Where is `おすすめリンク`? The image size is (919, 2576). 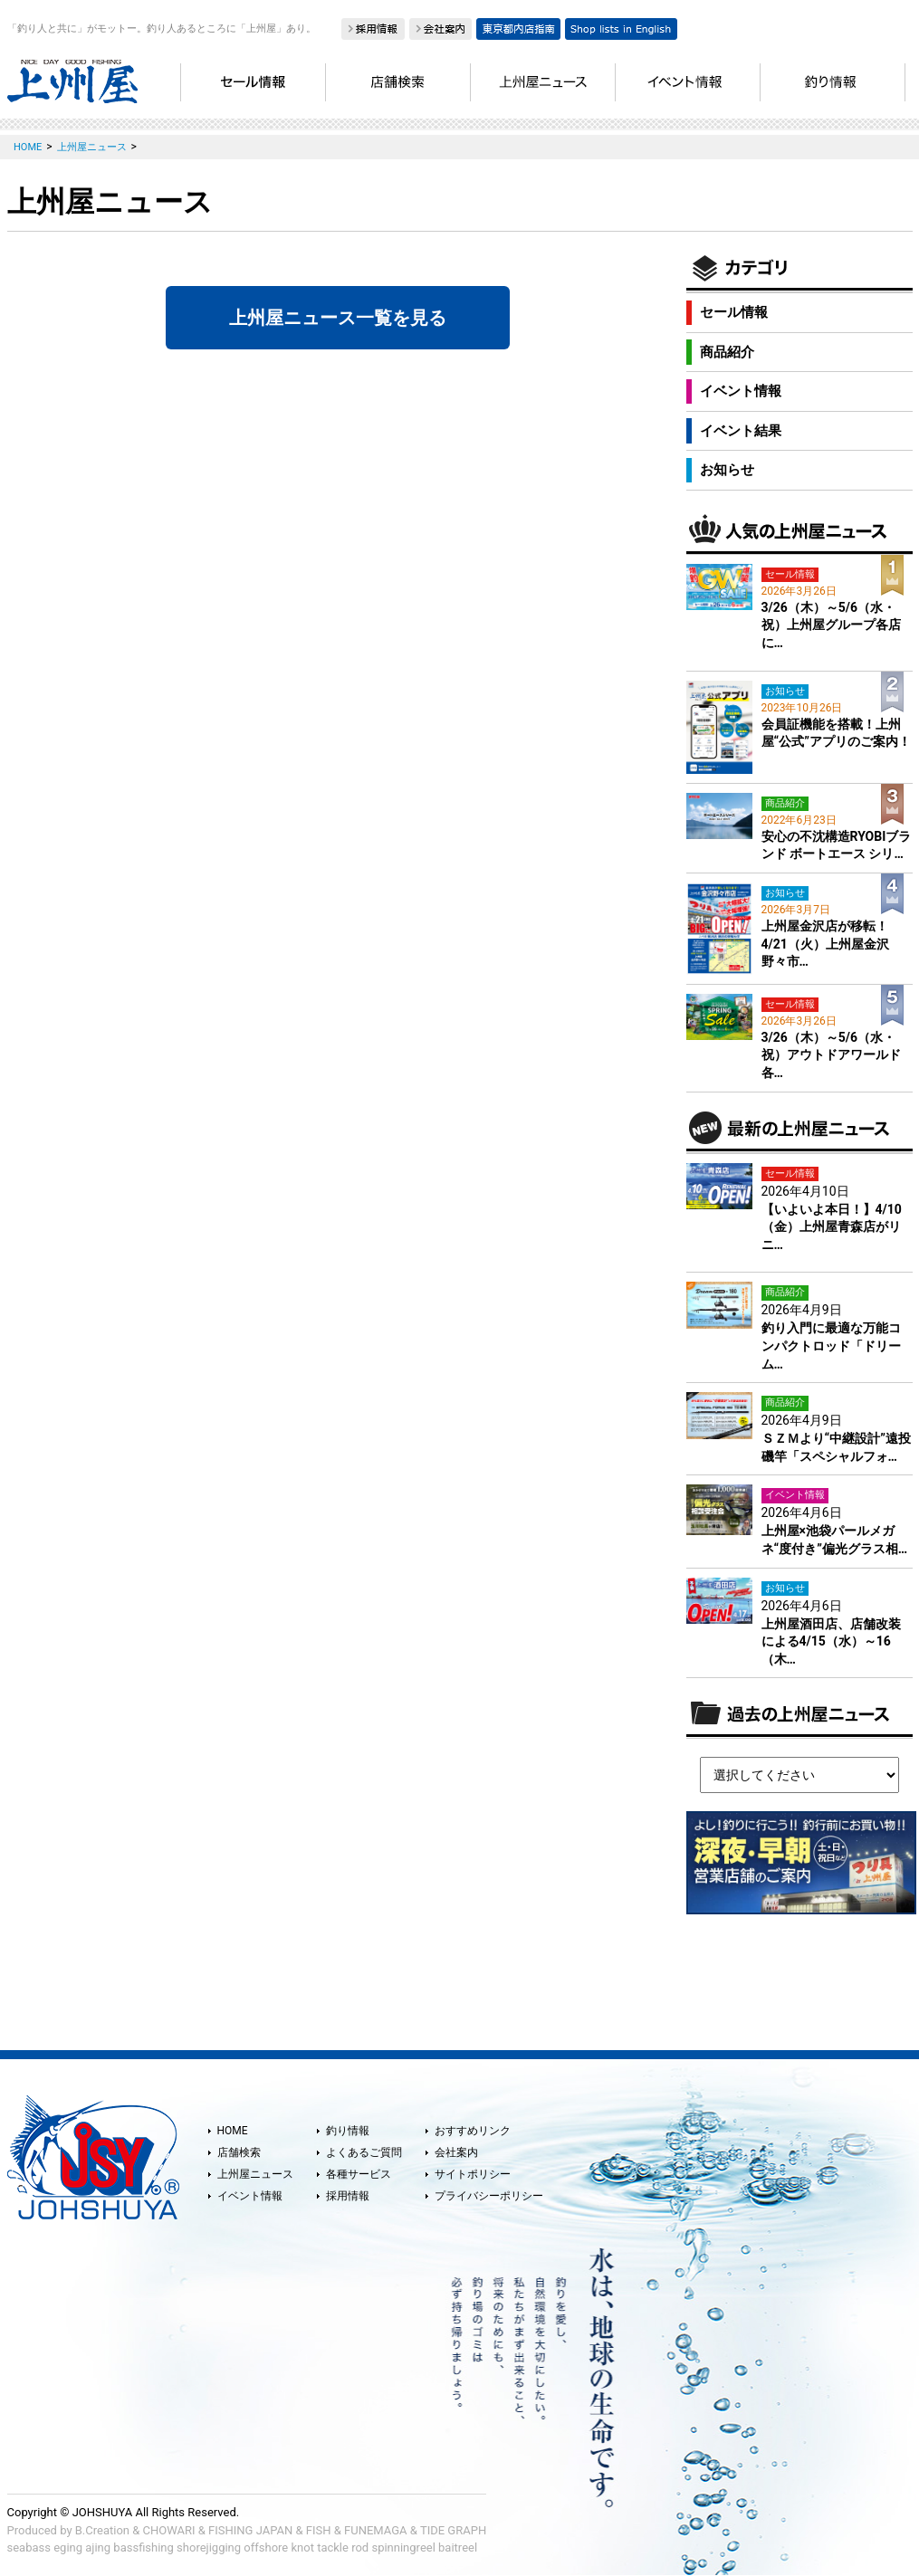 おすすめリンク is located at coordinates (473, 2130).